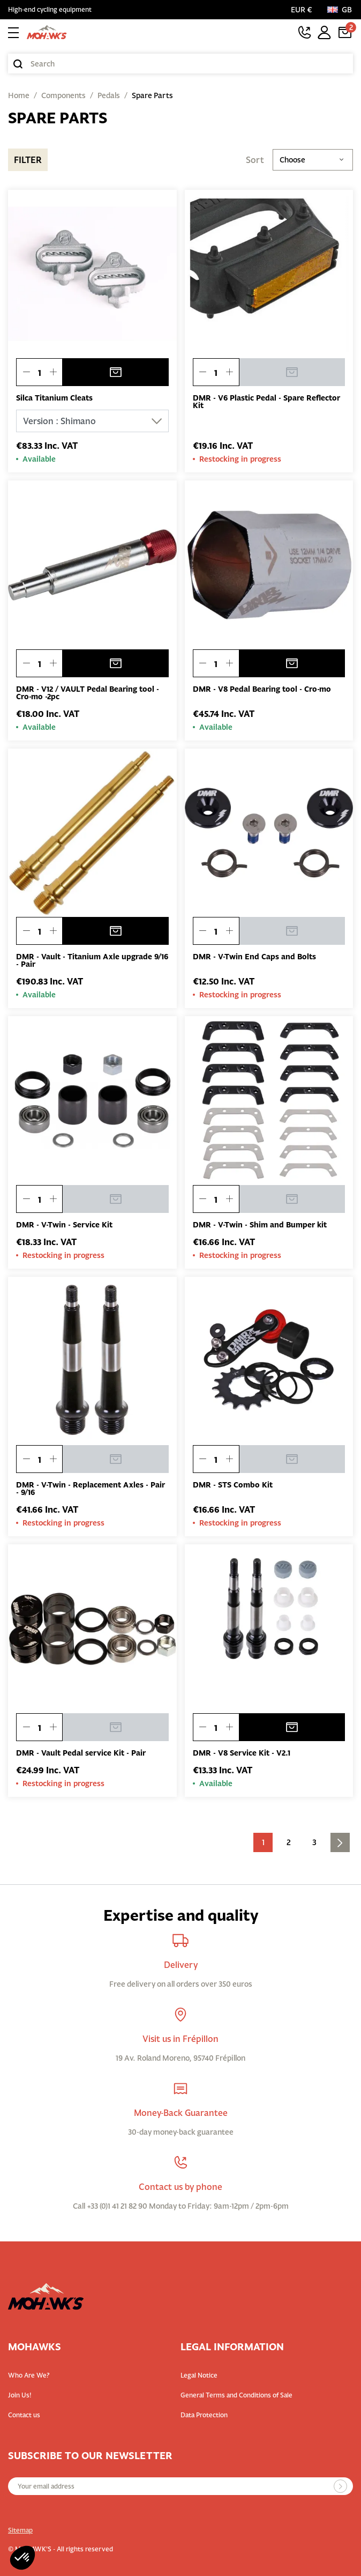  What do you see at coordinates (204, 2415) in the screenshot?
I see `Data Protection` at bounding box center [204, 2415].